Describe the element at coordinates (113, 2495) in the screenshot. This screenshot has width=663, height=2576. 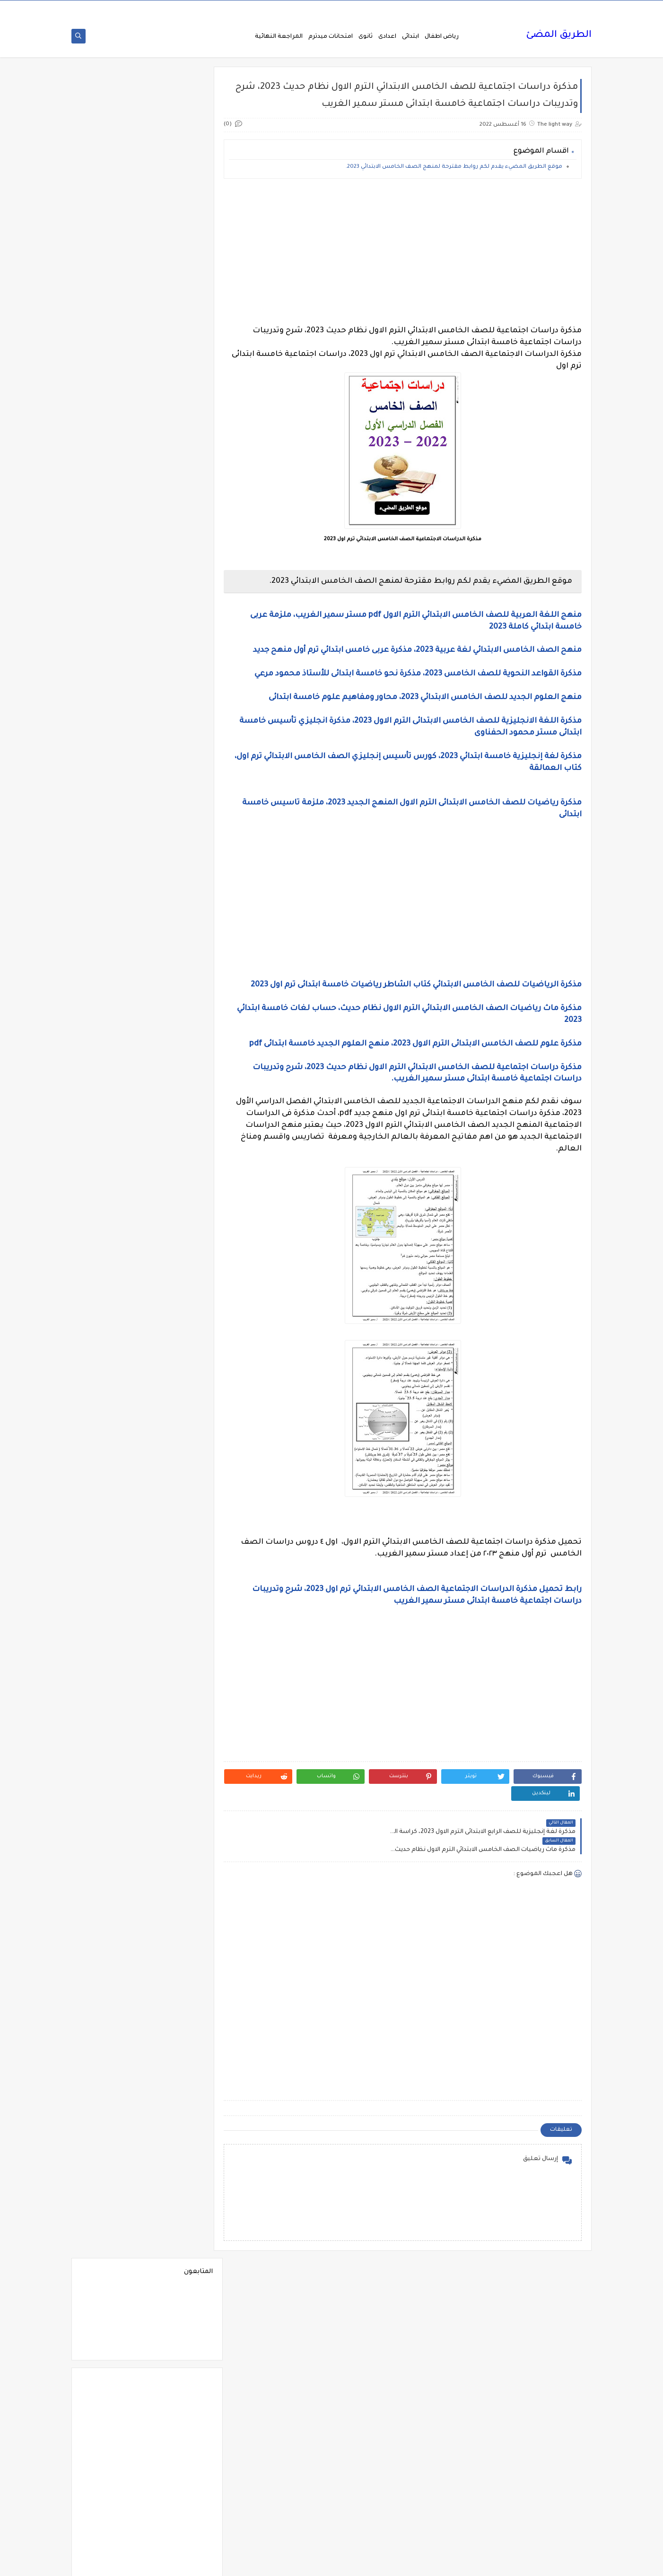
I see `وسائل تعليمية` at that location.